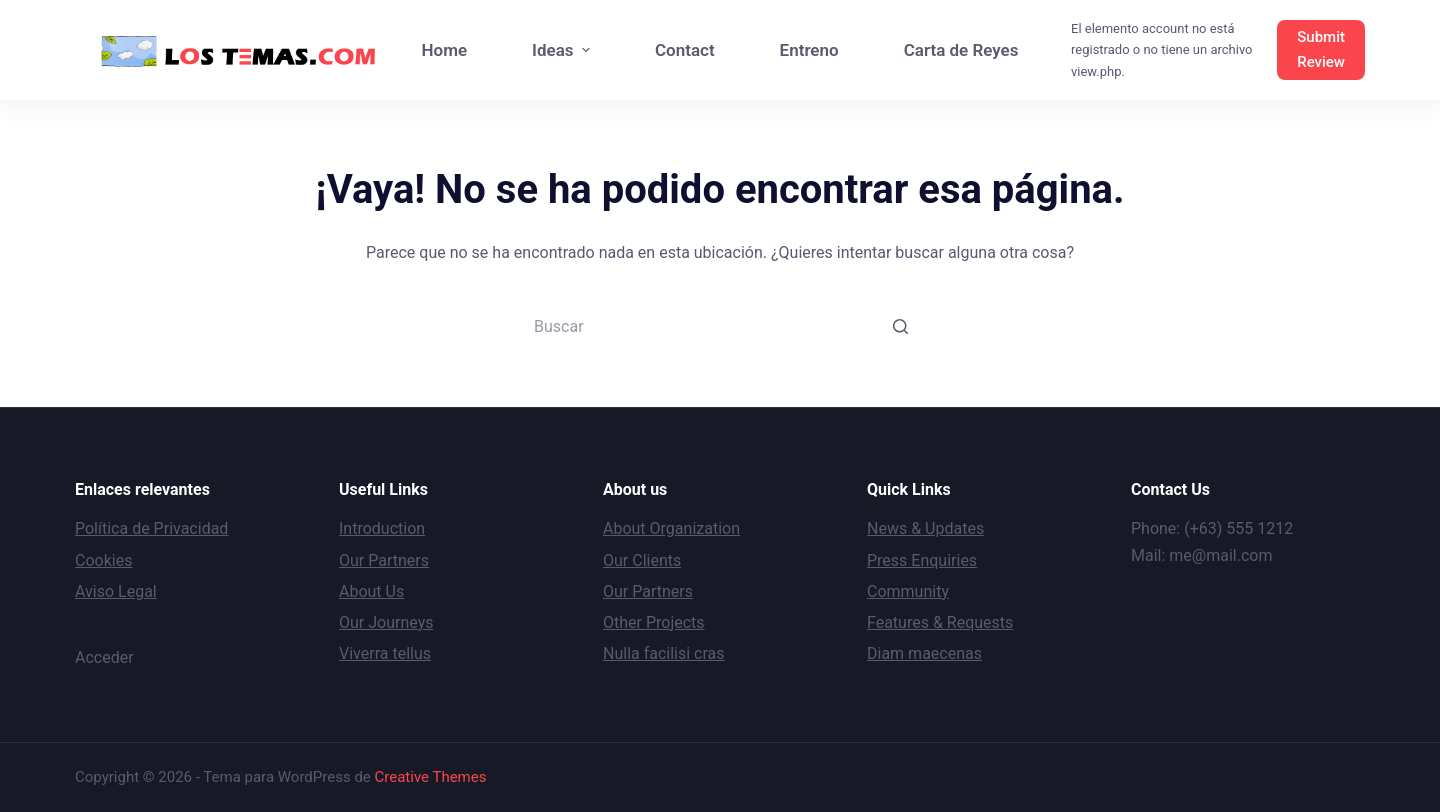 This screenshot has width=1440, height=812. I want to click on Carta de Reyes [menuitem], so click(961, 50).